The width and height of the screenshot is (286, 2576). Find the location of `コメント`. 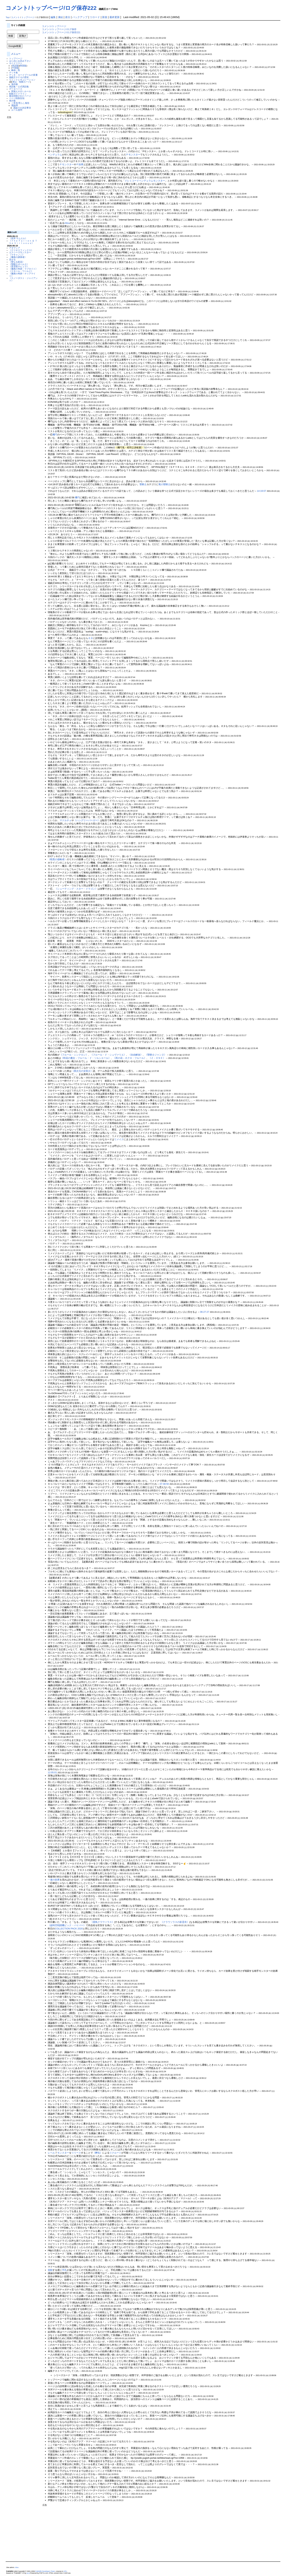

コメント is located at coordinates (15, 17).